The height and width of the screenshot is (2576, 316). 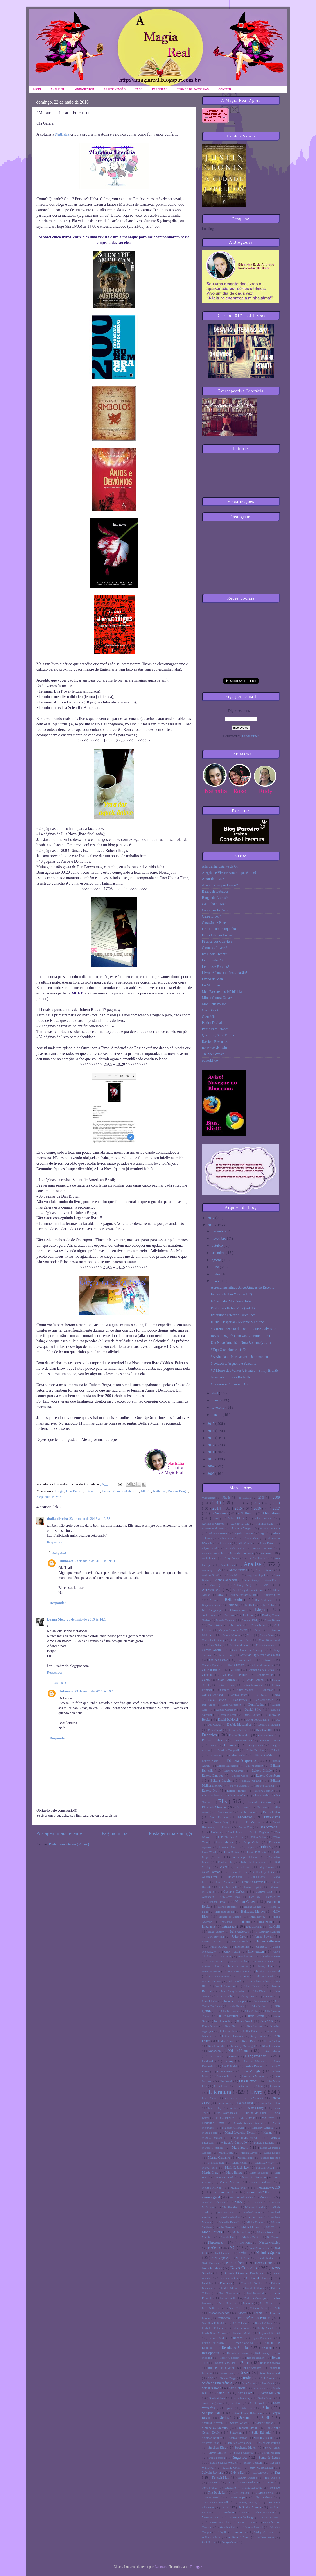 I want to click on Gilles Legardinier, so click(x=264, y=1872).